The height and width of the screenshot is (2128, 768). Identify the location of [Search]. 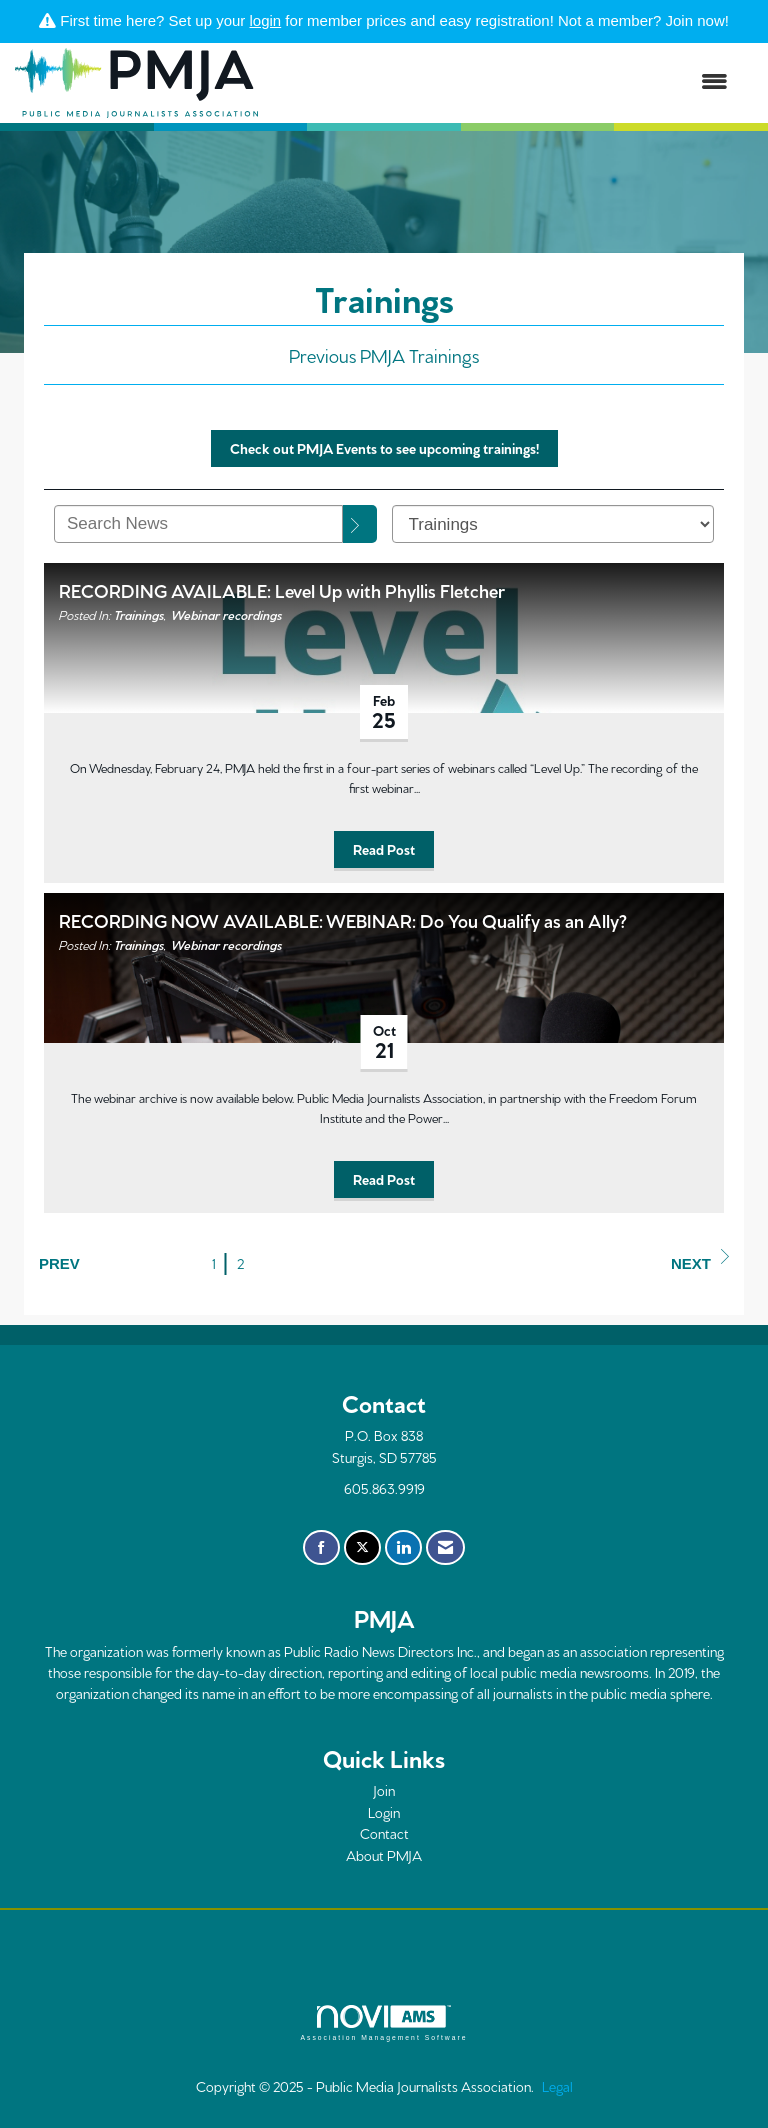
(360, 524).